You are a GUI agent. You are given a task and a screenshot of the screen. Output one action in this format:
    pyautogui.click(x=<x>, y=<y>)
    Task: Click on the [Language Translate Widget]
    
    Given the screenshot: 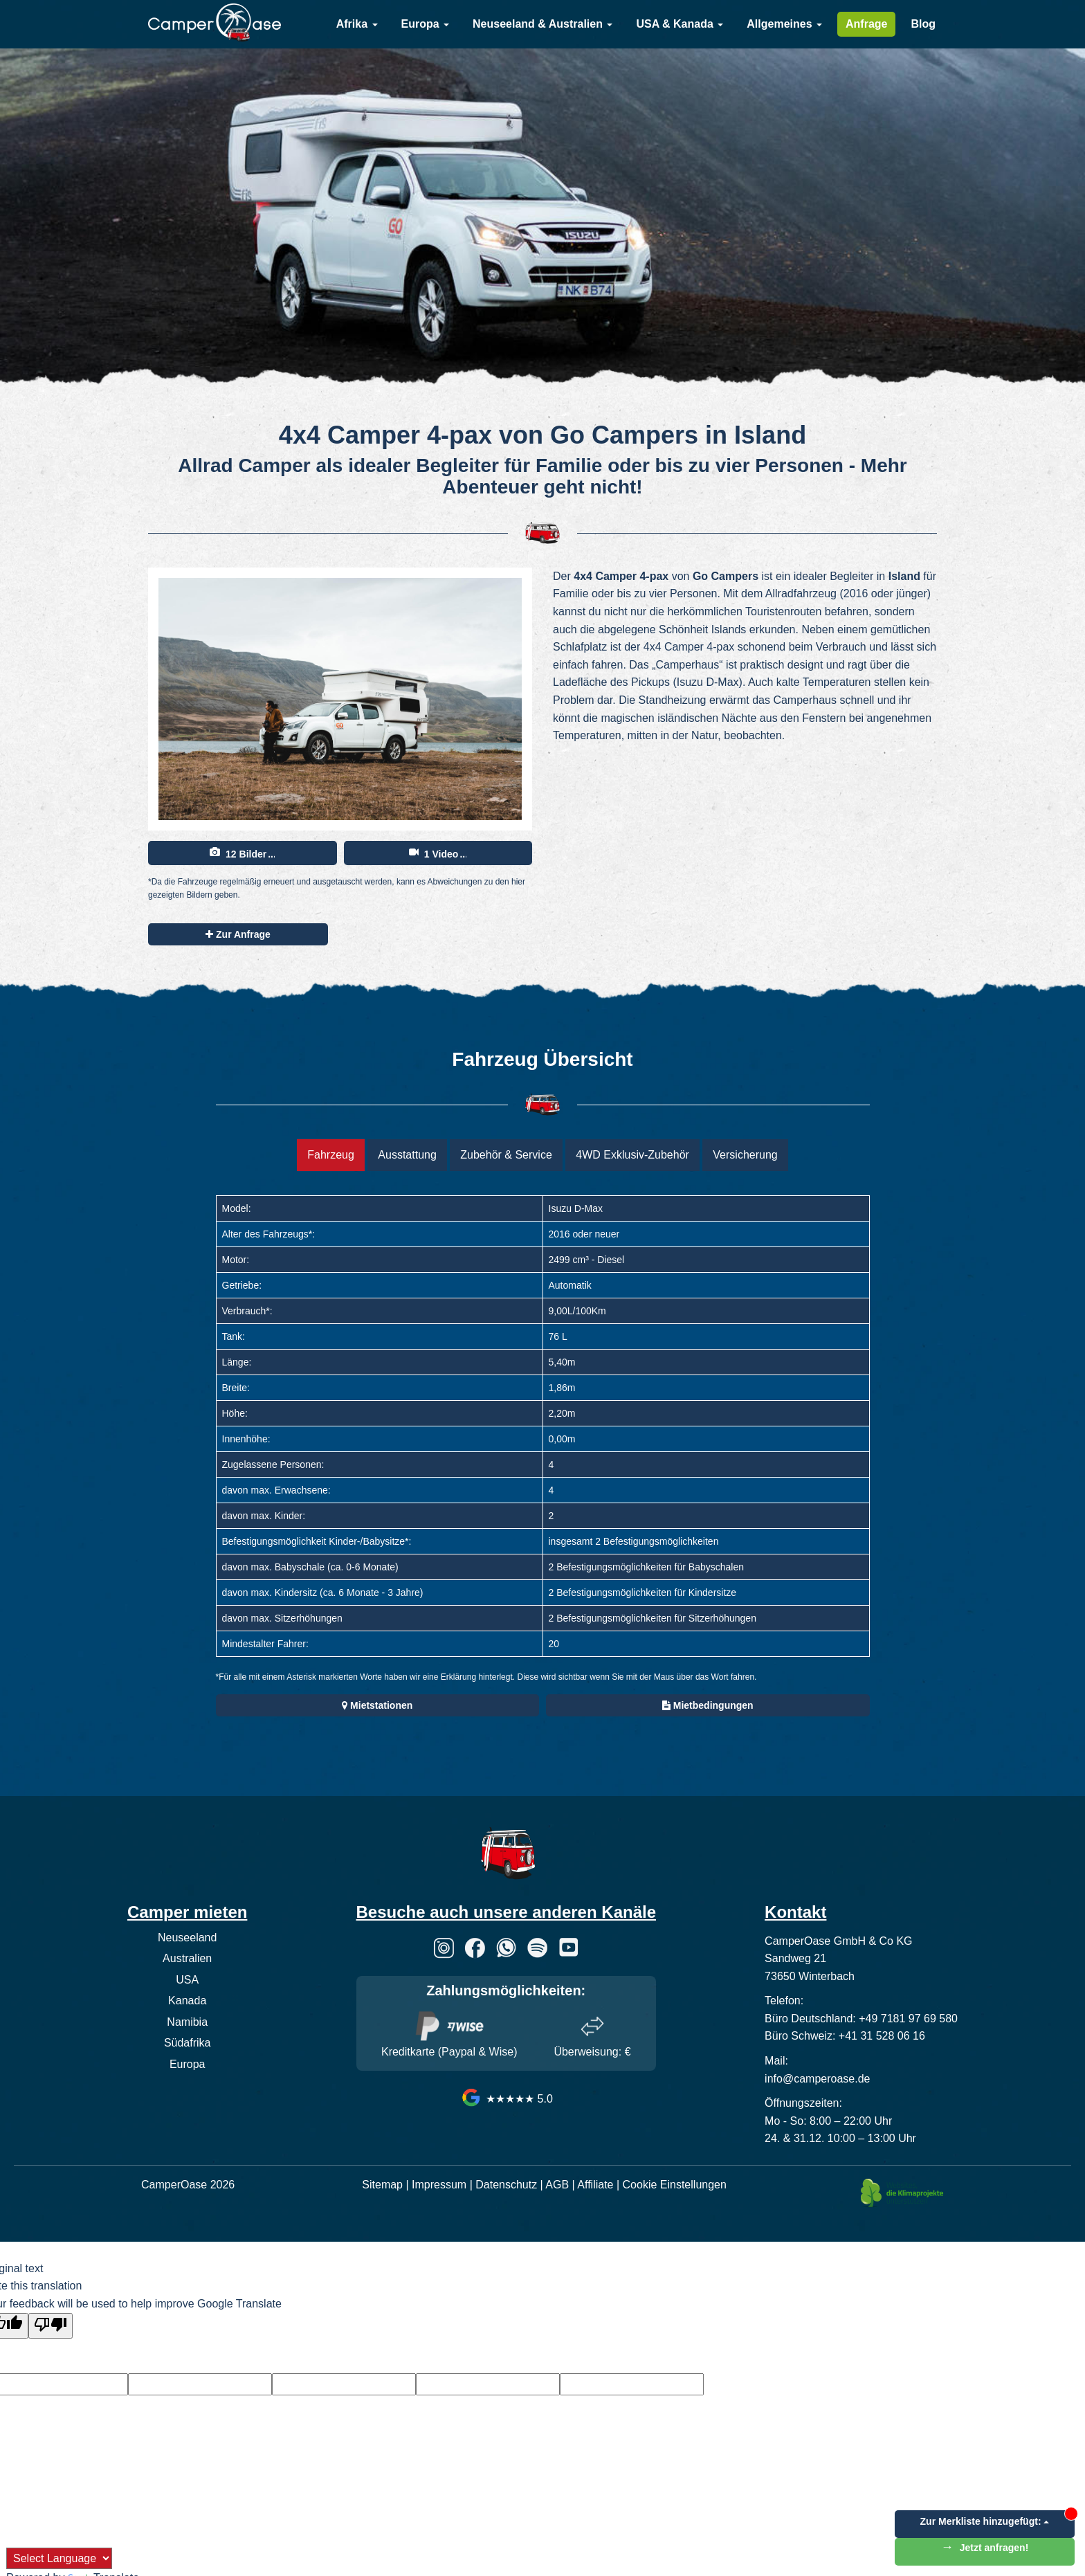 What is the action you would take?
    pyautogui.click(x=59, y=2558)
    